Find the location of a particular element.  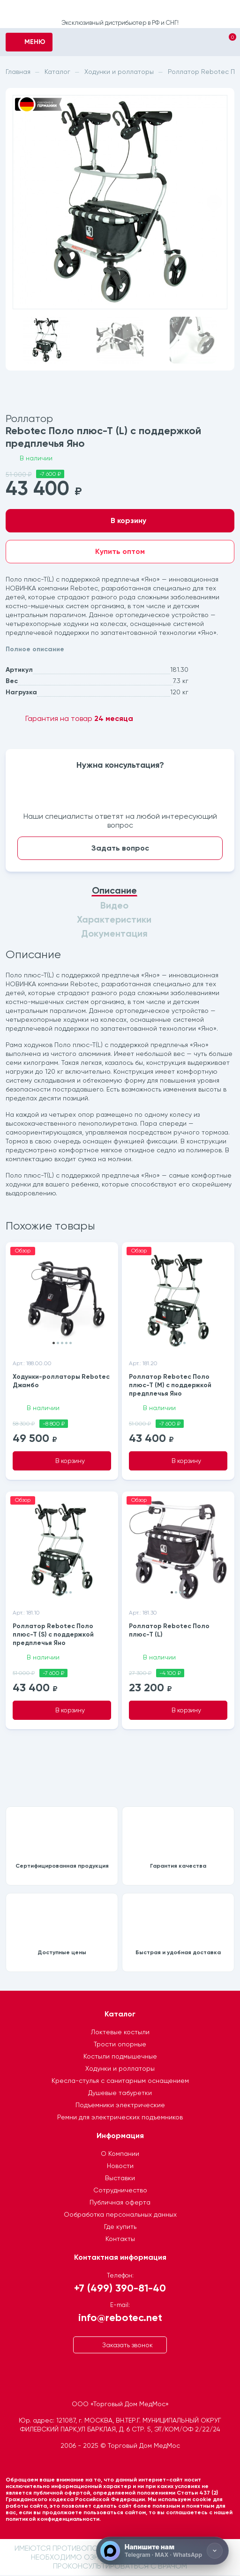

Подъемники электрические is located at coordinates (120, 2106).